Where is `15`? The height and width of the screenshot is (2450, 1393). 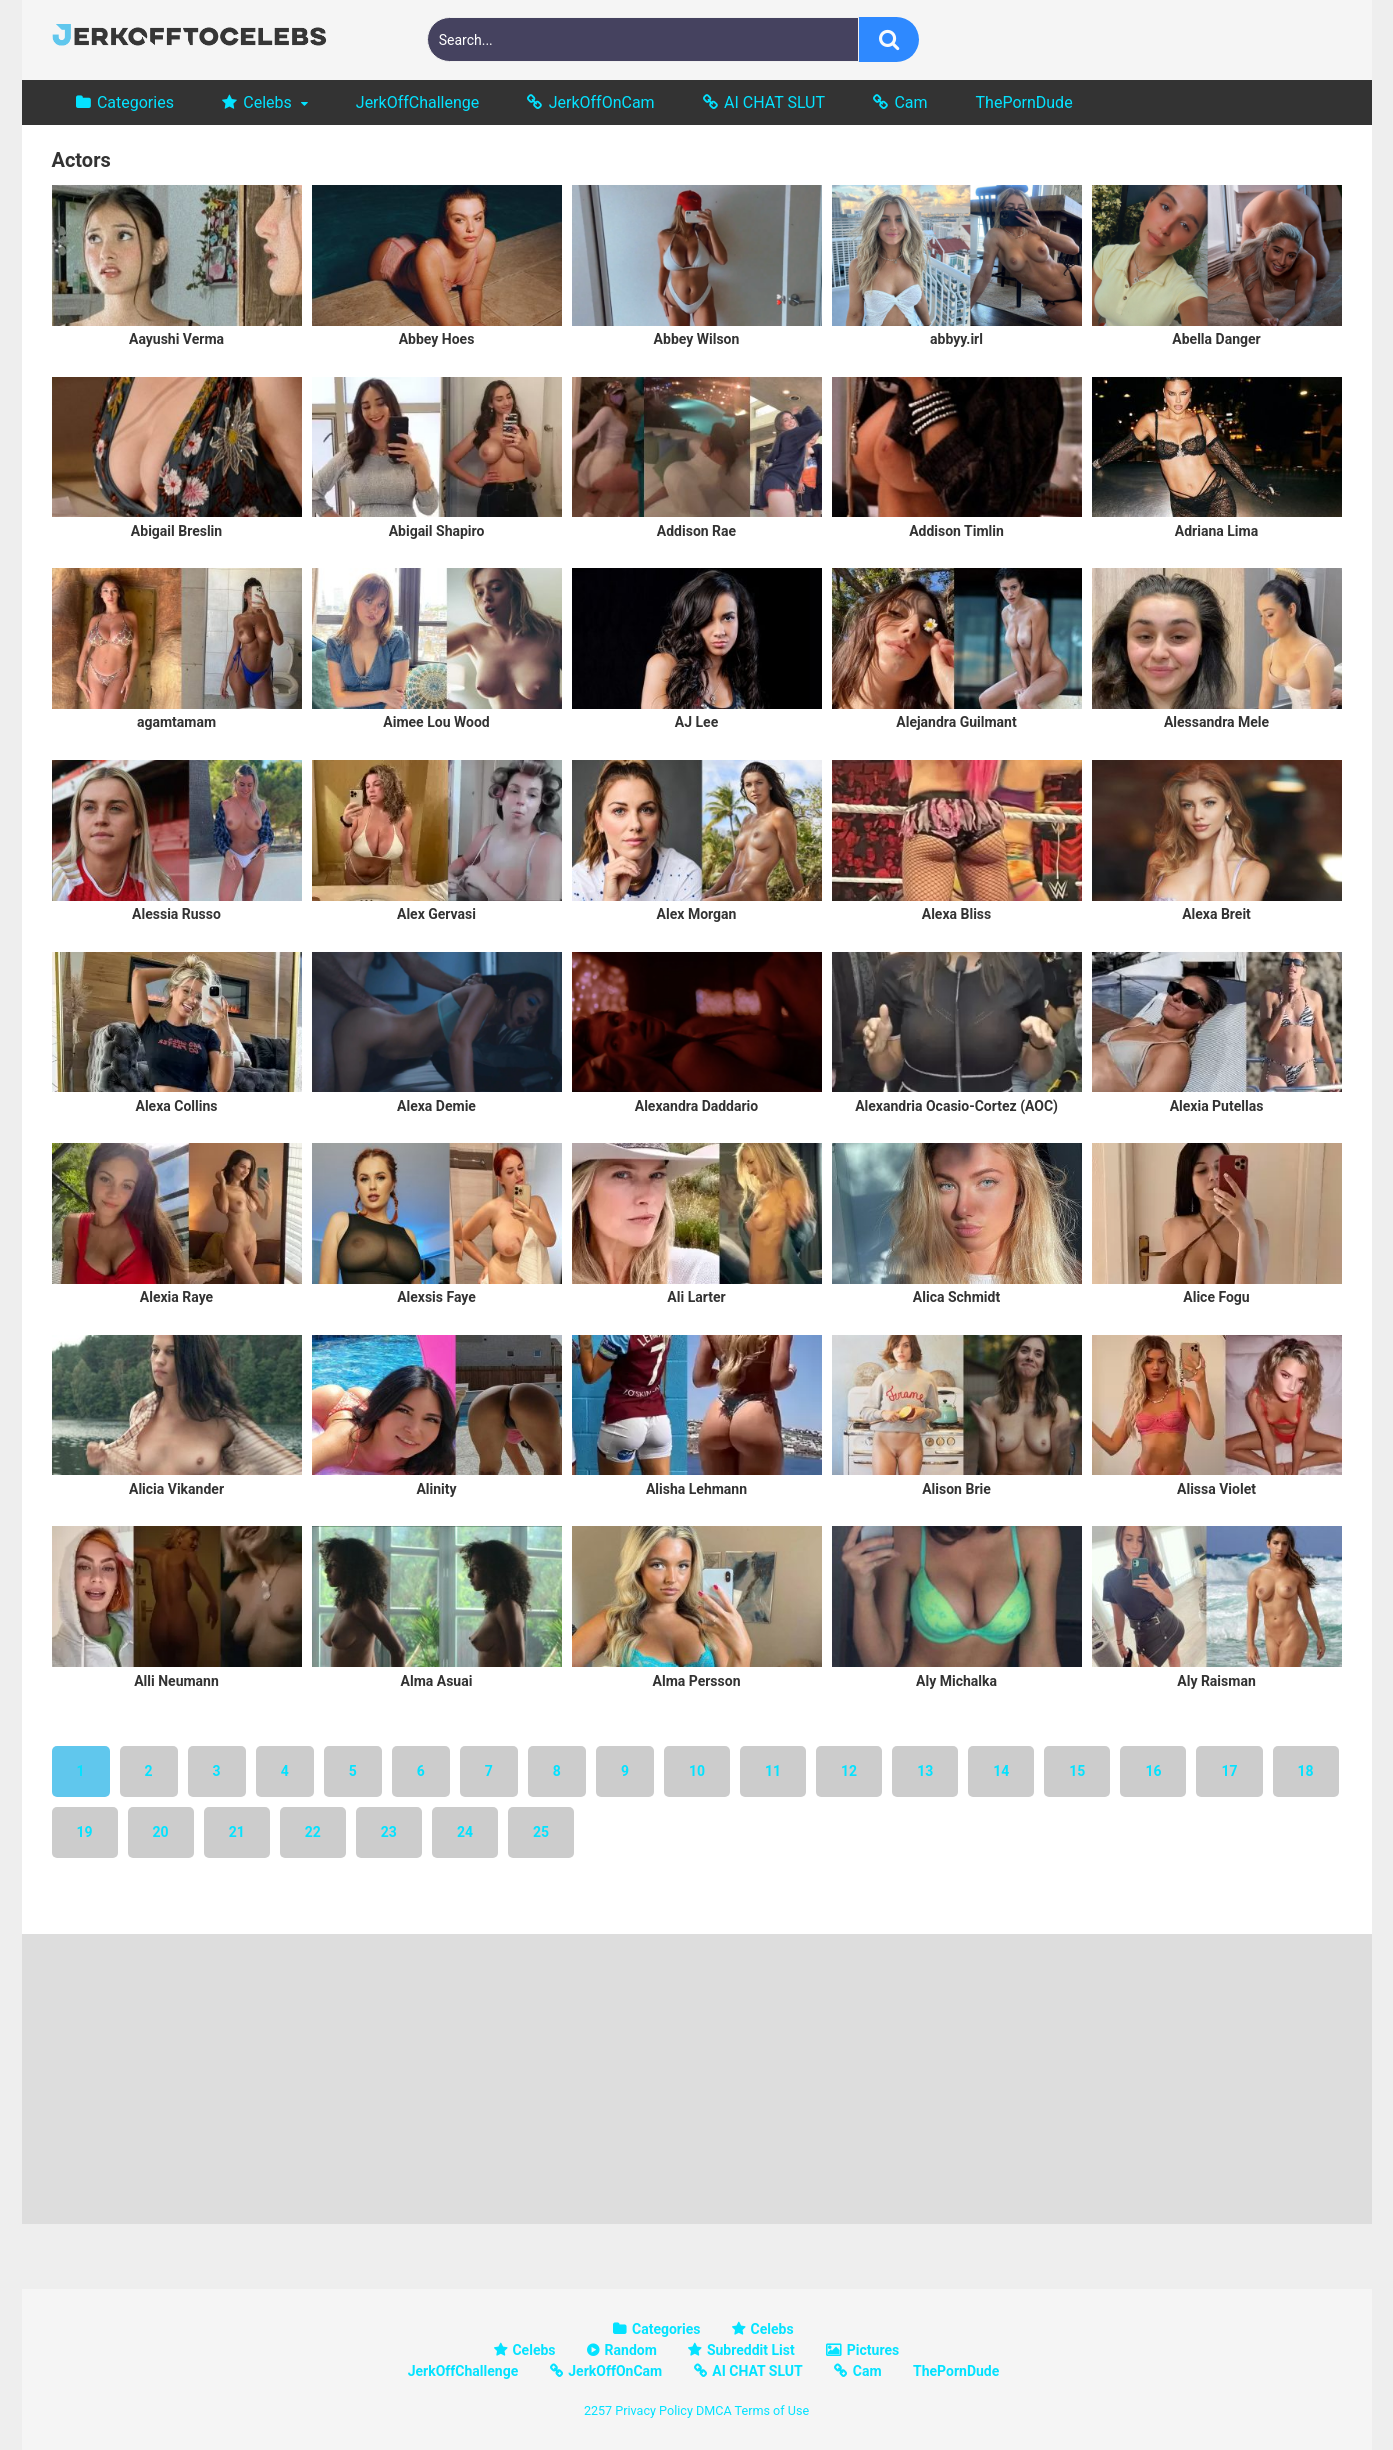
15 is located at coordinates (1077, 1771).